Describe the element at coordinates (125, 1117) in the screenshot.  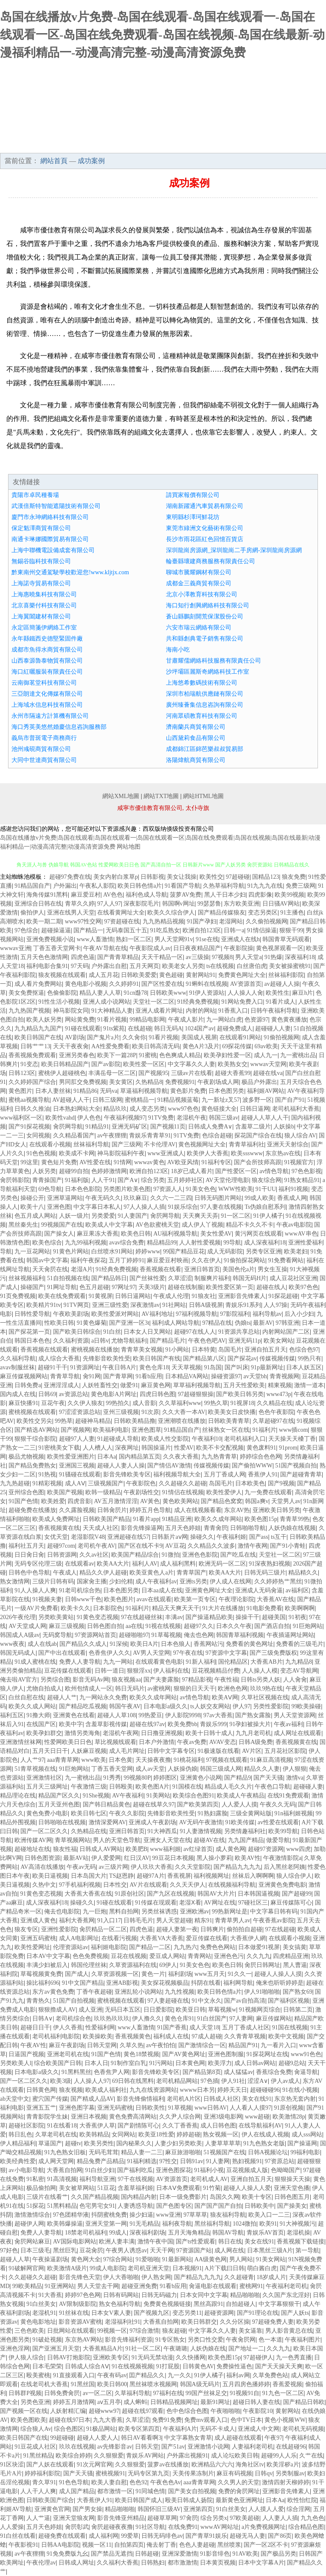
I see `午夜福利视频97` at that location.